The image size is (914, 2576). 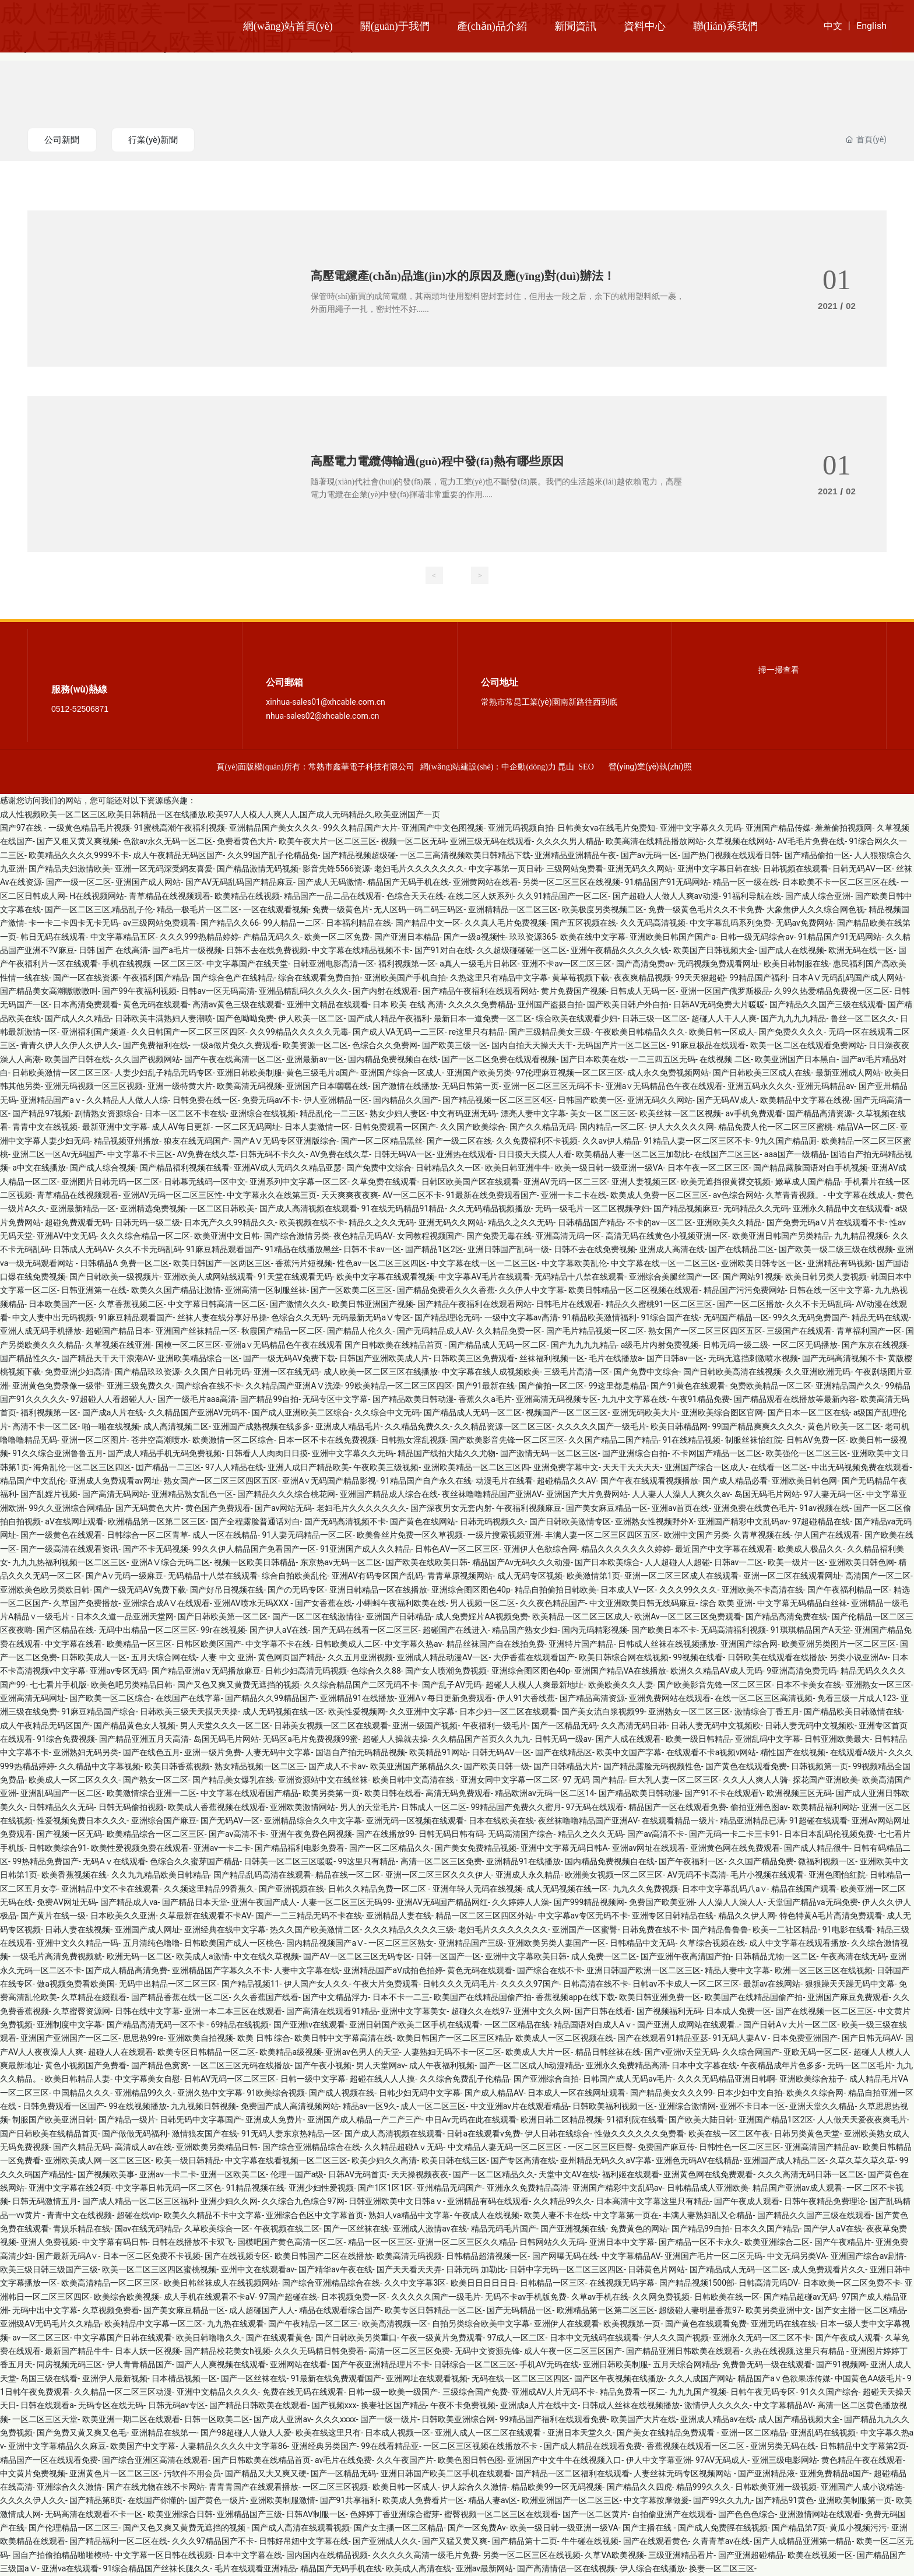 I want to click on 日本棈品视频一区, so click(x=184, y=2379).